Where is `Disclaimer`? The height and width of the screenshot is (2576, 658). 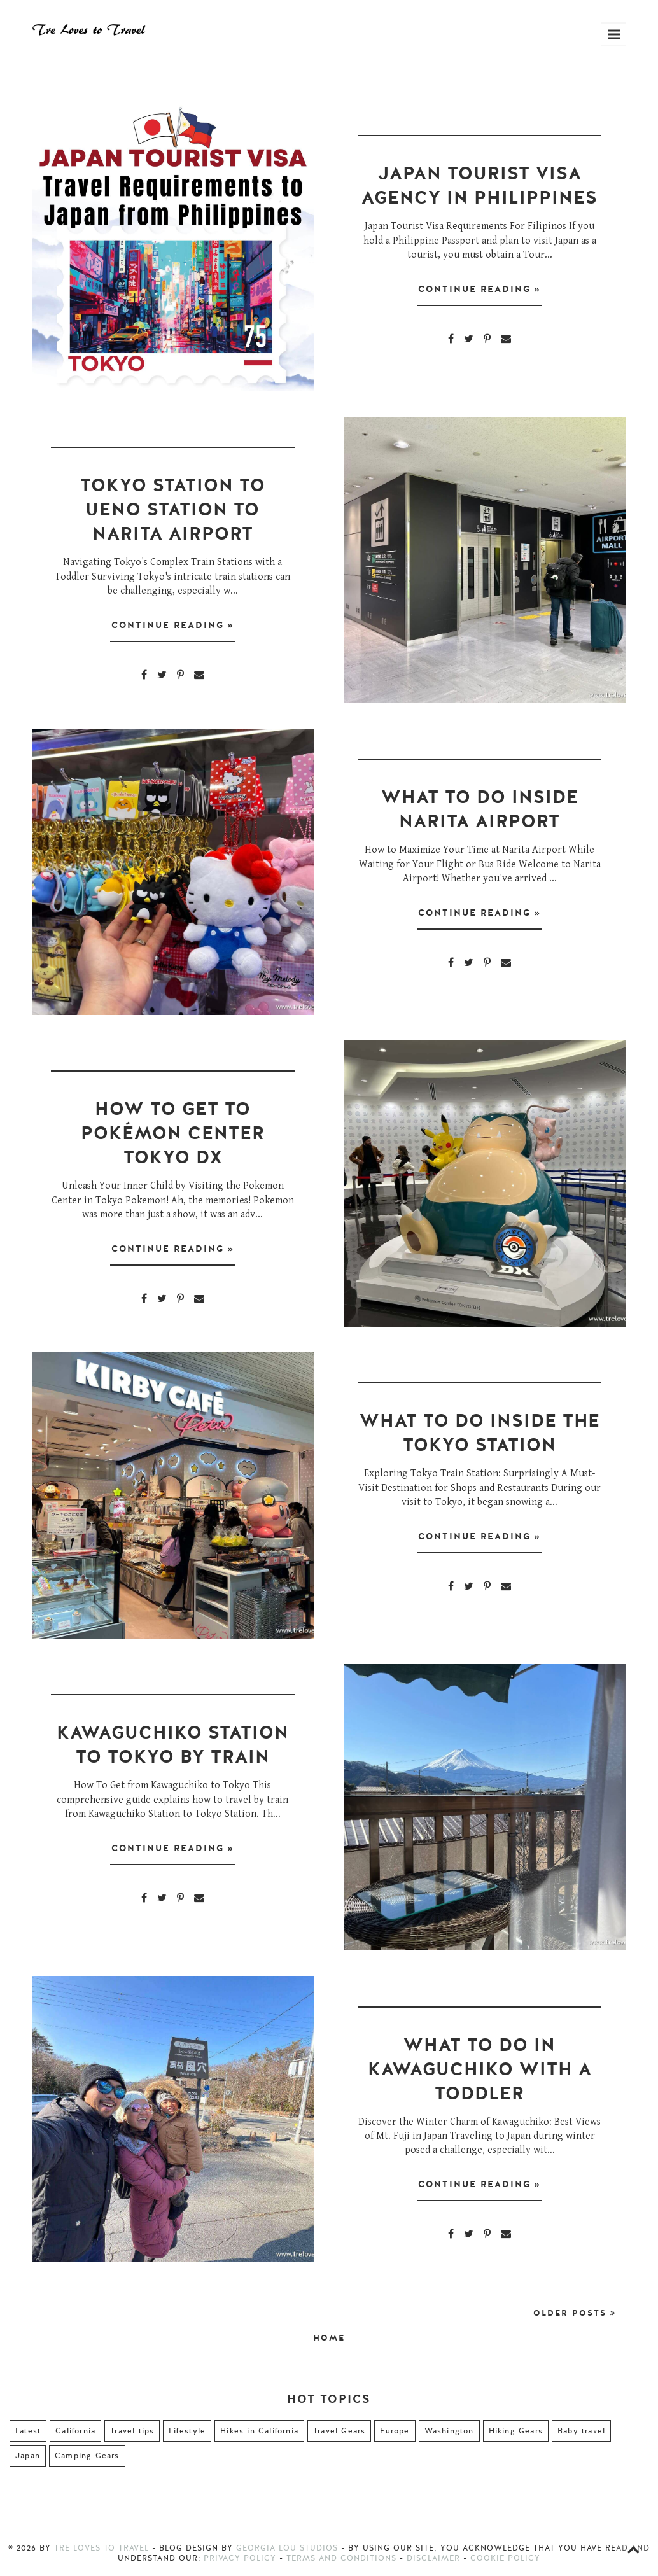
Disclaimer is located at coordinates (433, 2558).